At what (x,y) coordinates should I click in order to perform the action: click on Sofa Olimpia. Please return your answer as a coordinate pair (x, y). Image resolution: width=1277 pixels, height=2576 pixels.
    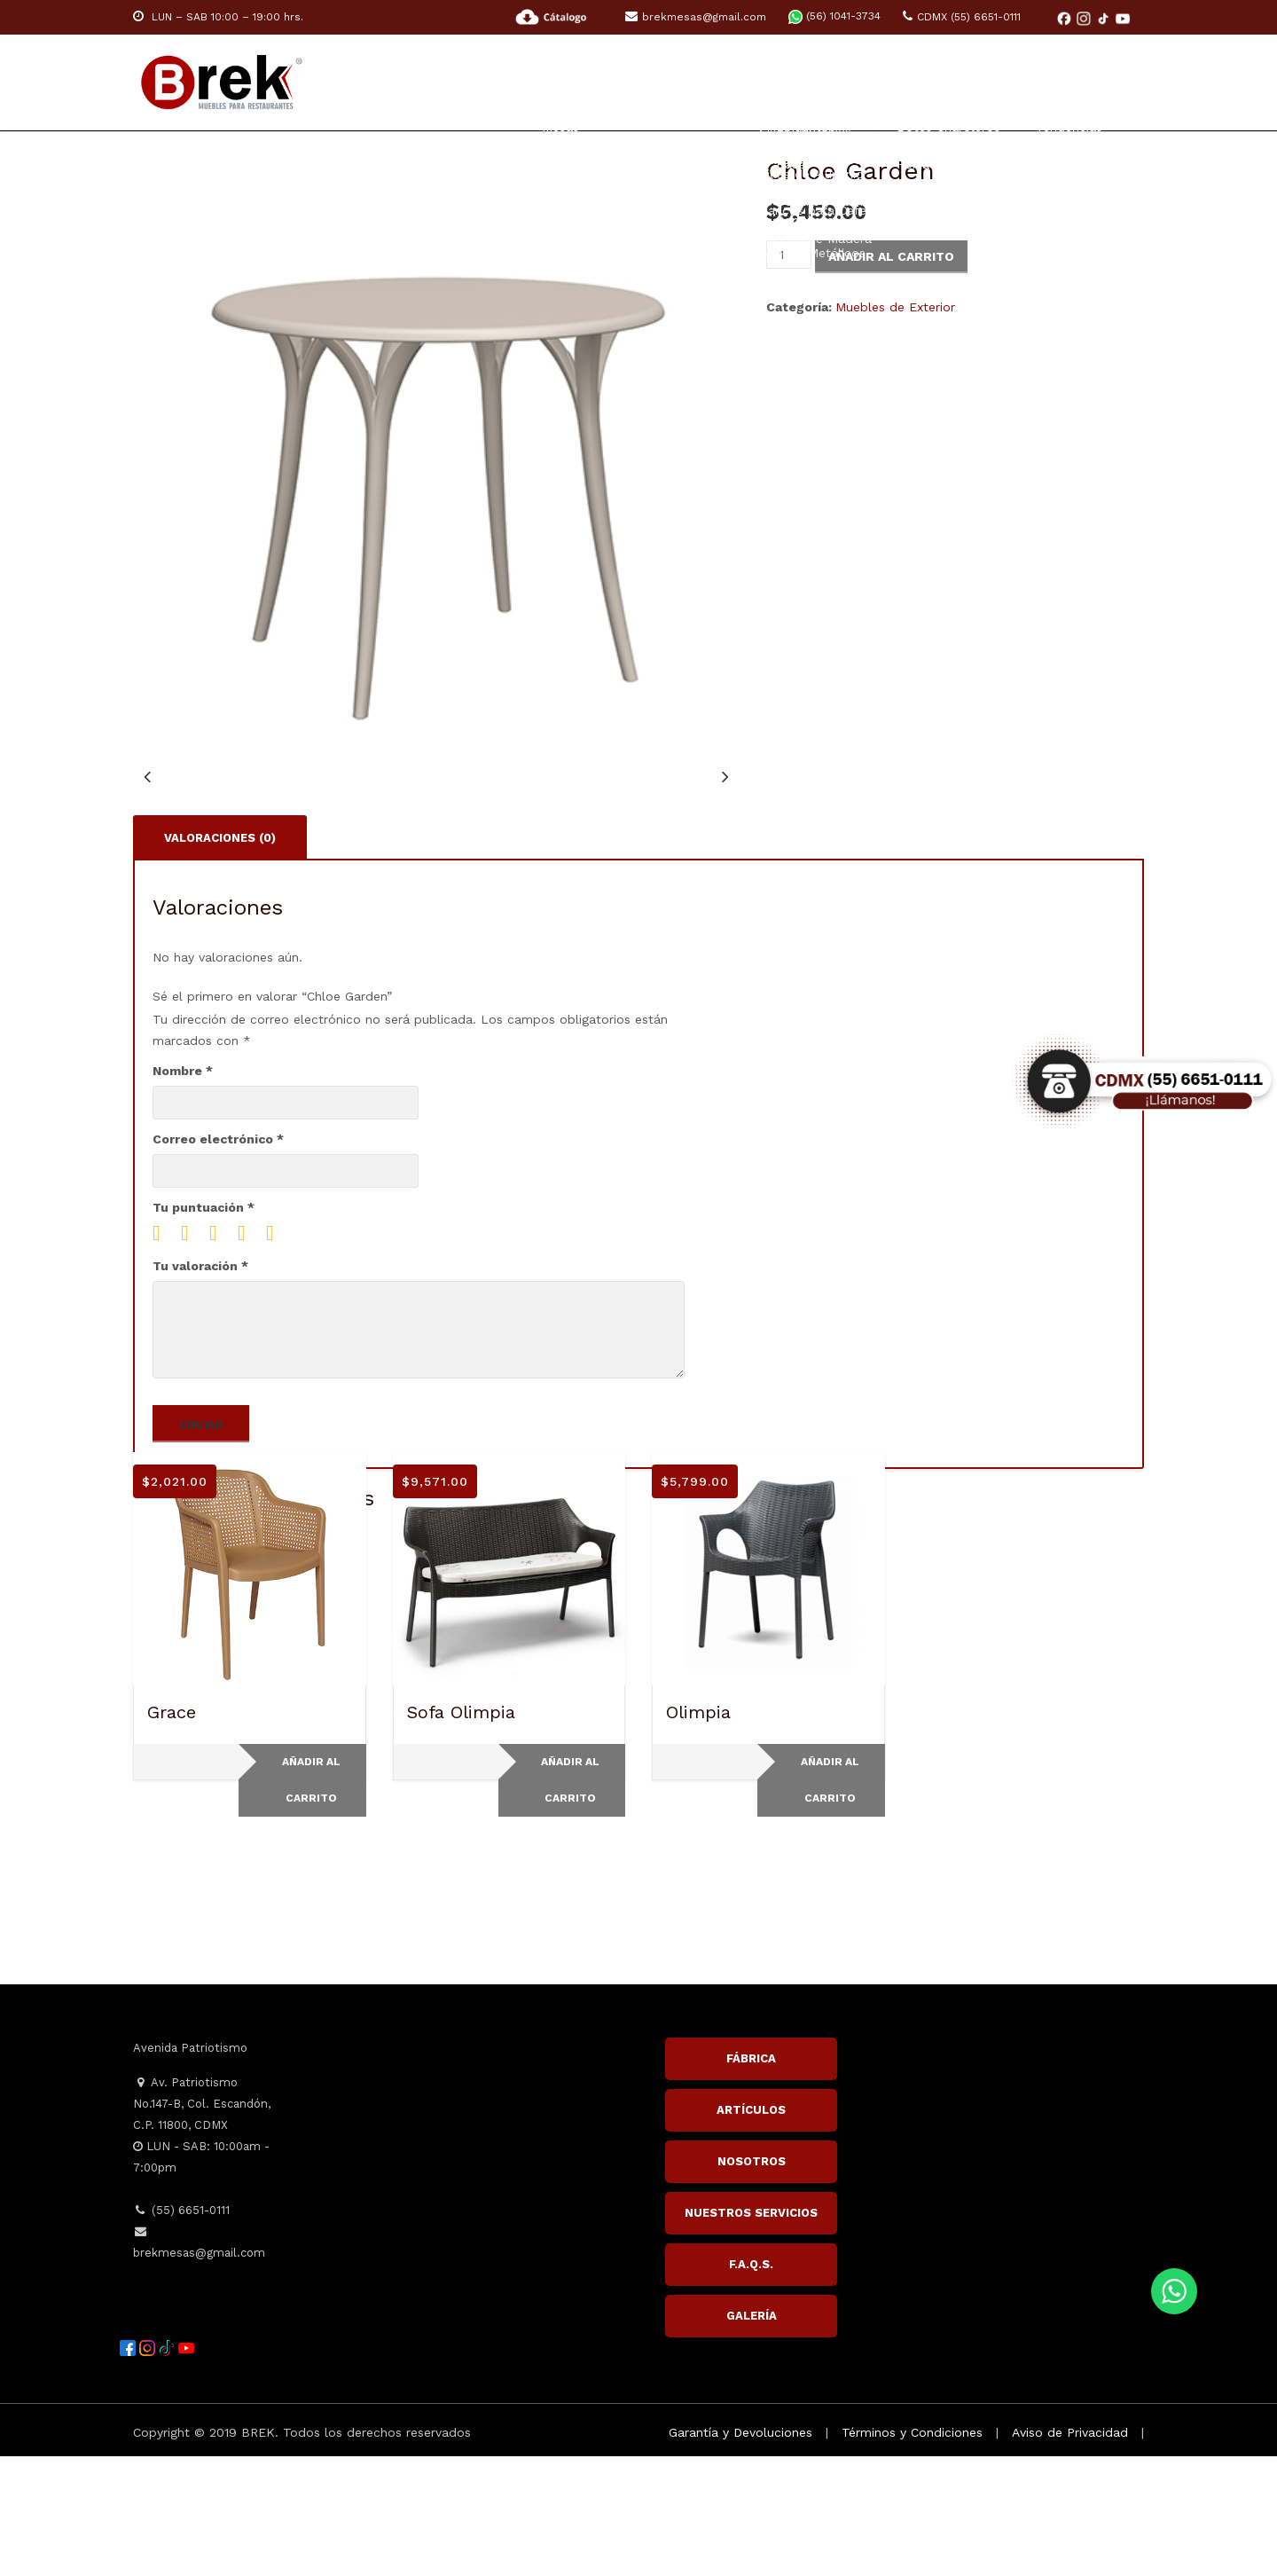
    Looking at the image, I should click on (461, 1831).